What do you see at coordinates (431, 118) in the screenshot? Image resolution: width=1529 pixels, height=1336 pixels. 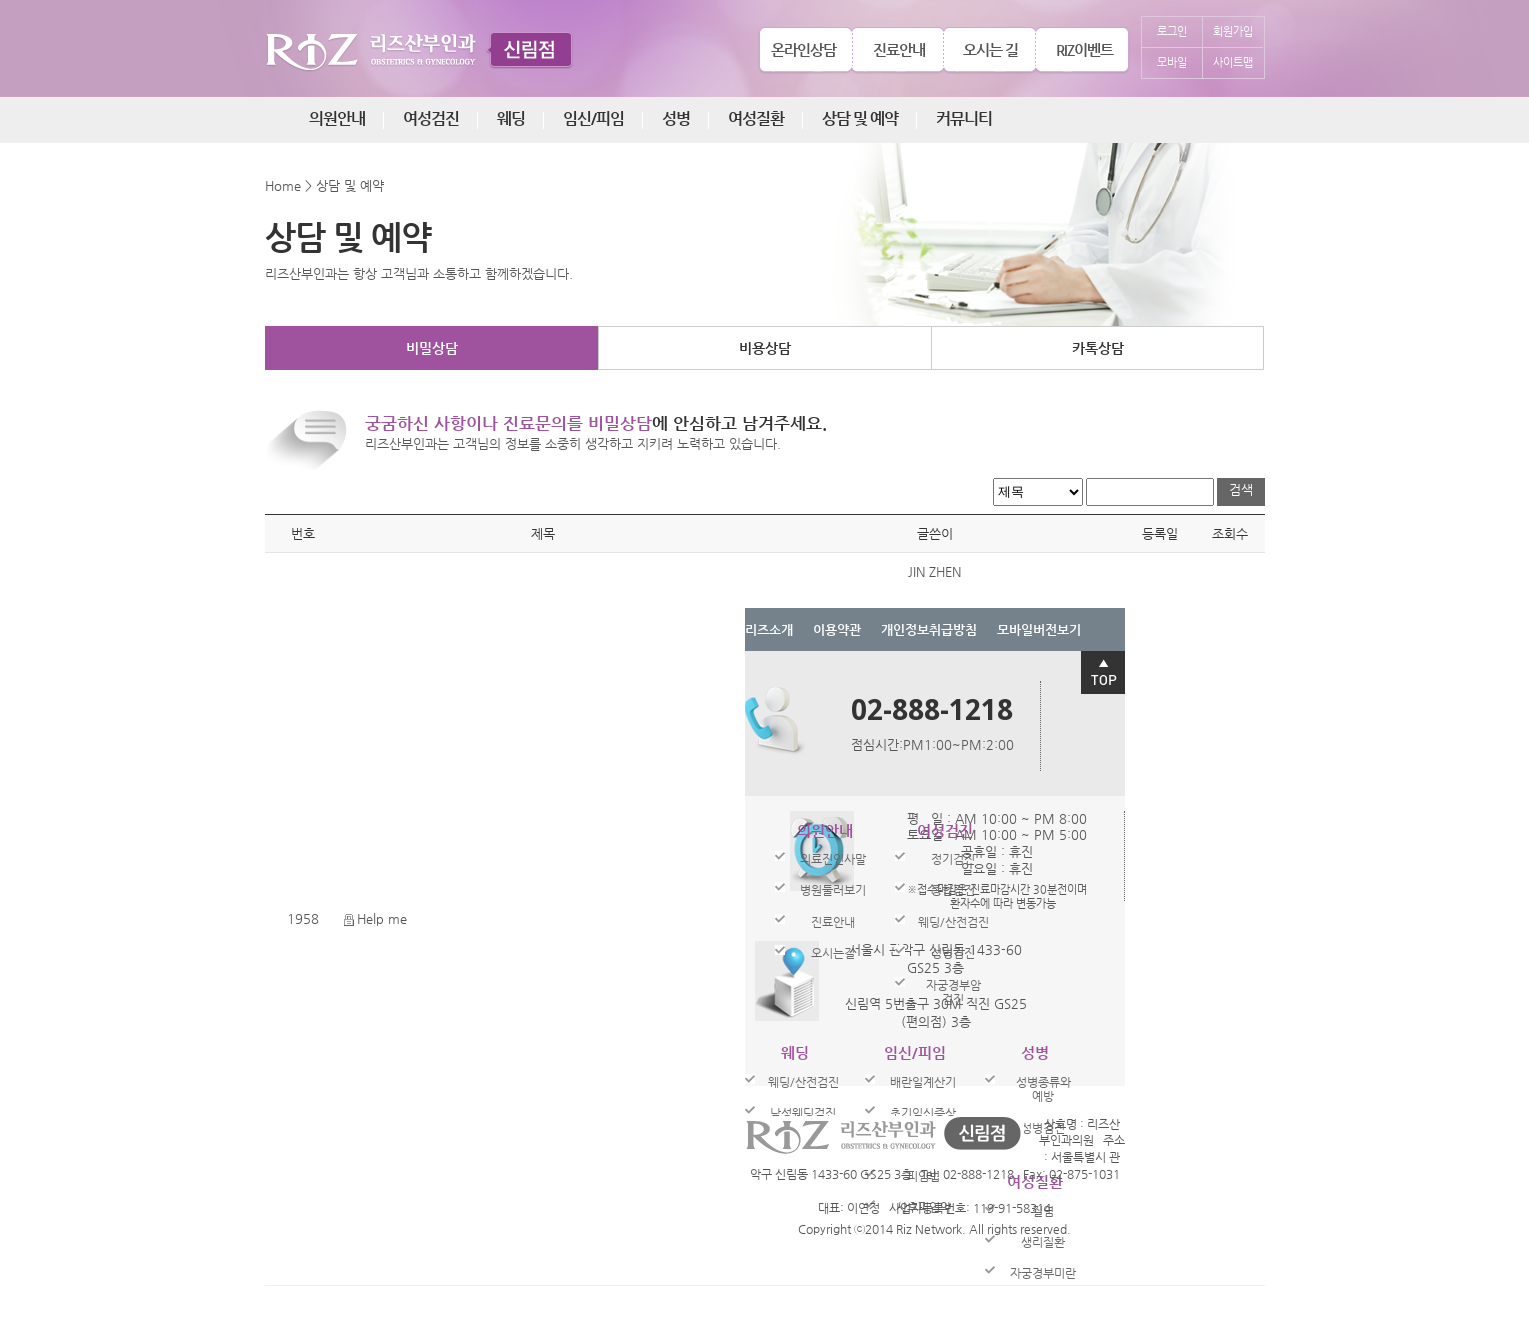 I see `여성검진` at bounding box center [431, 118].